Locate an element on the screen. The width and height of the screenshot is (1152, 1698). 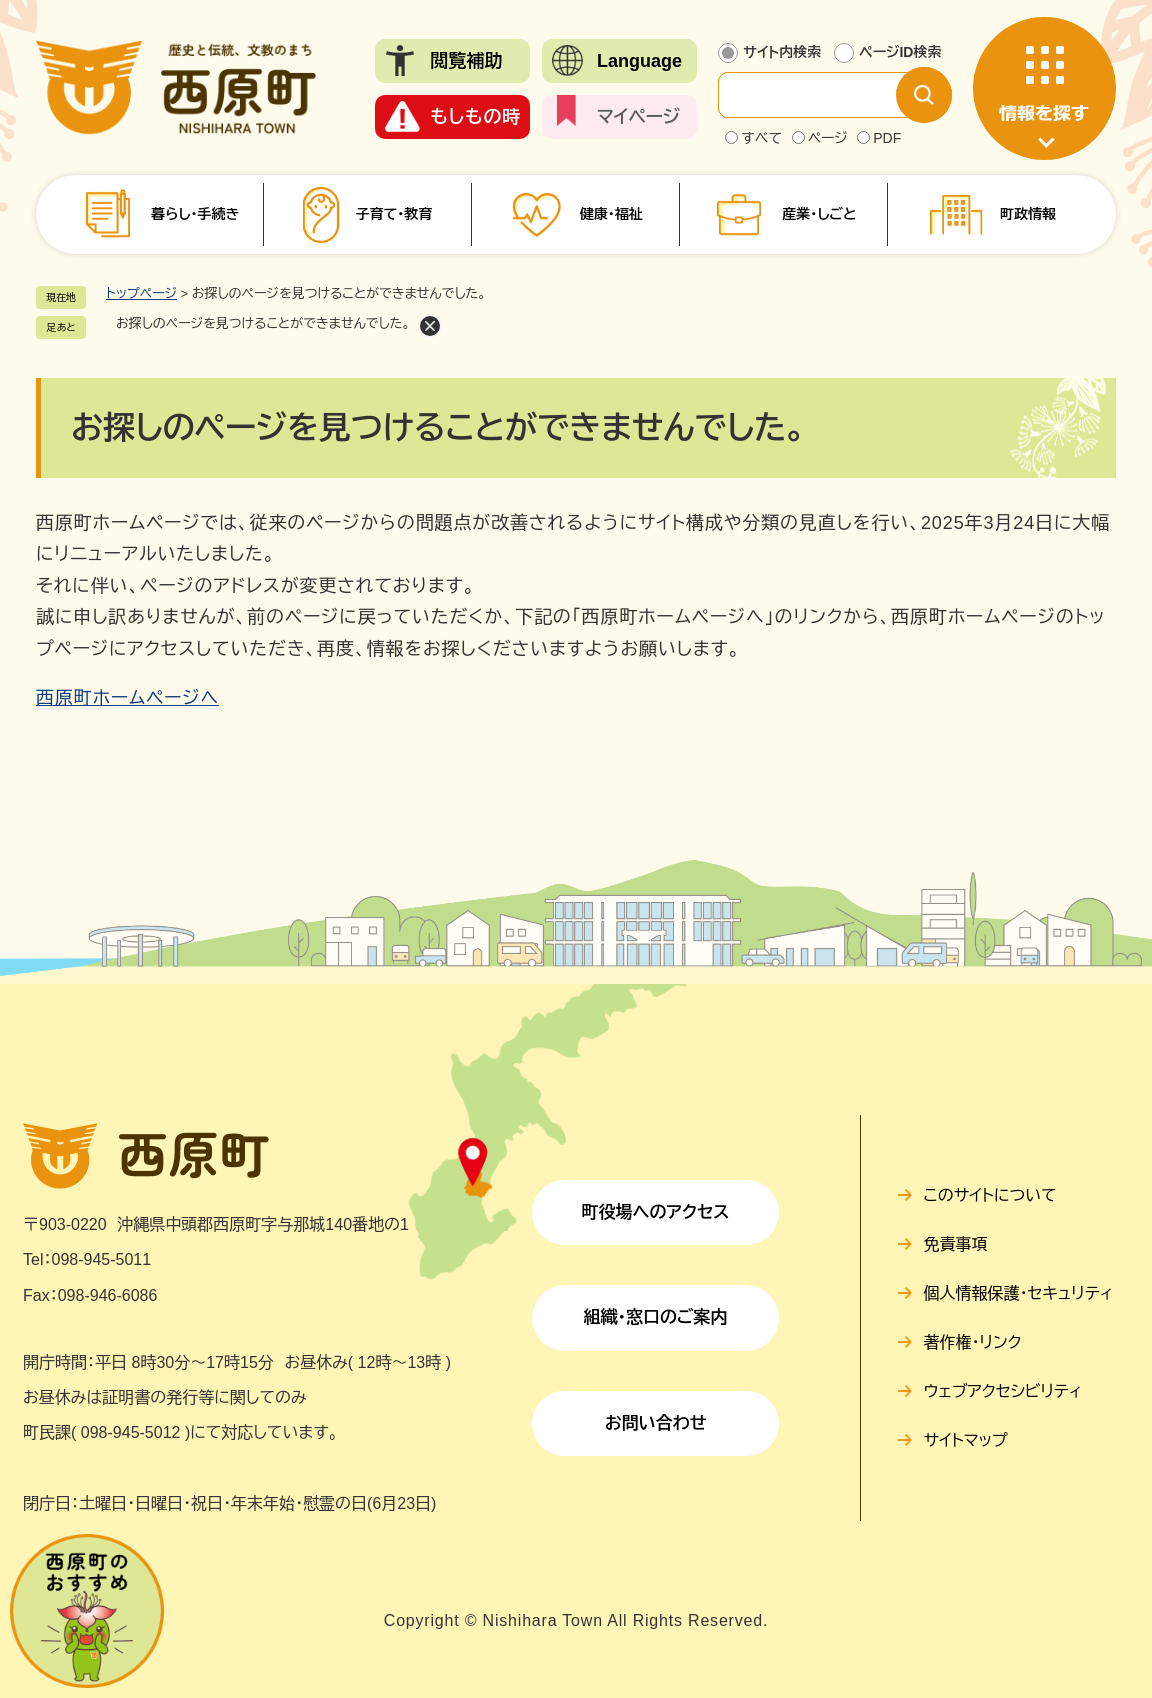
個人情報保護・セキュリティ is located at coordinates (1018, 1293).